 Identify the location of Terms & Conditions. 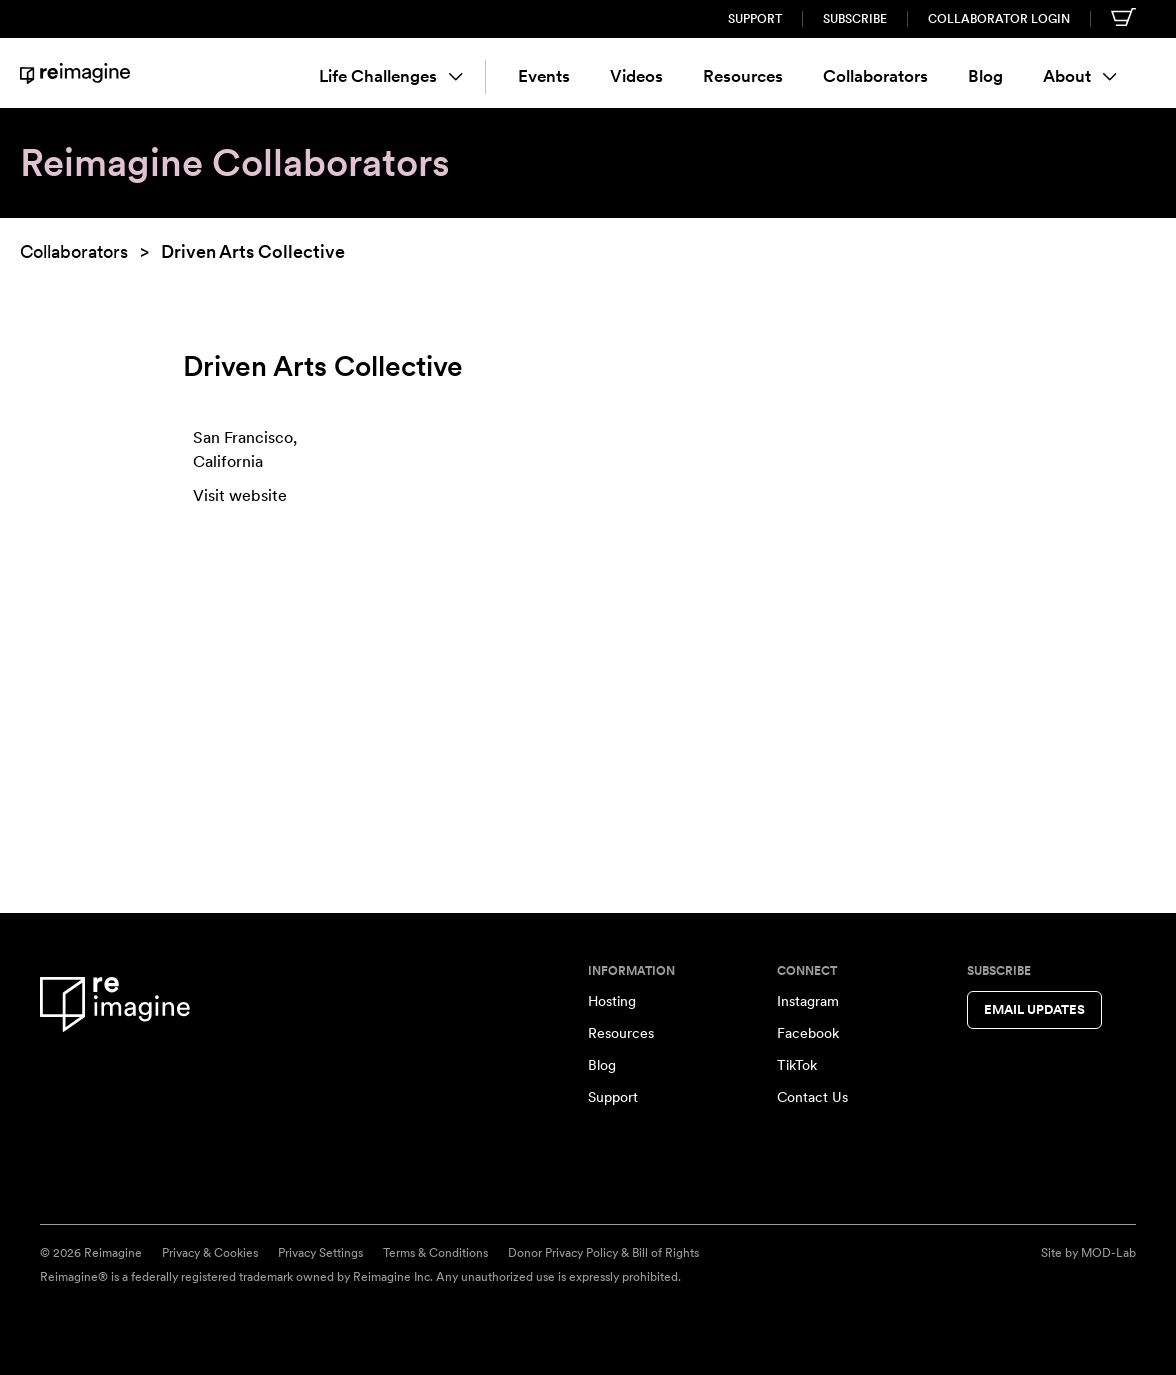
(435, 1253).